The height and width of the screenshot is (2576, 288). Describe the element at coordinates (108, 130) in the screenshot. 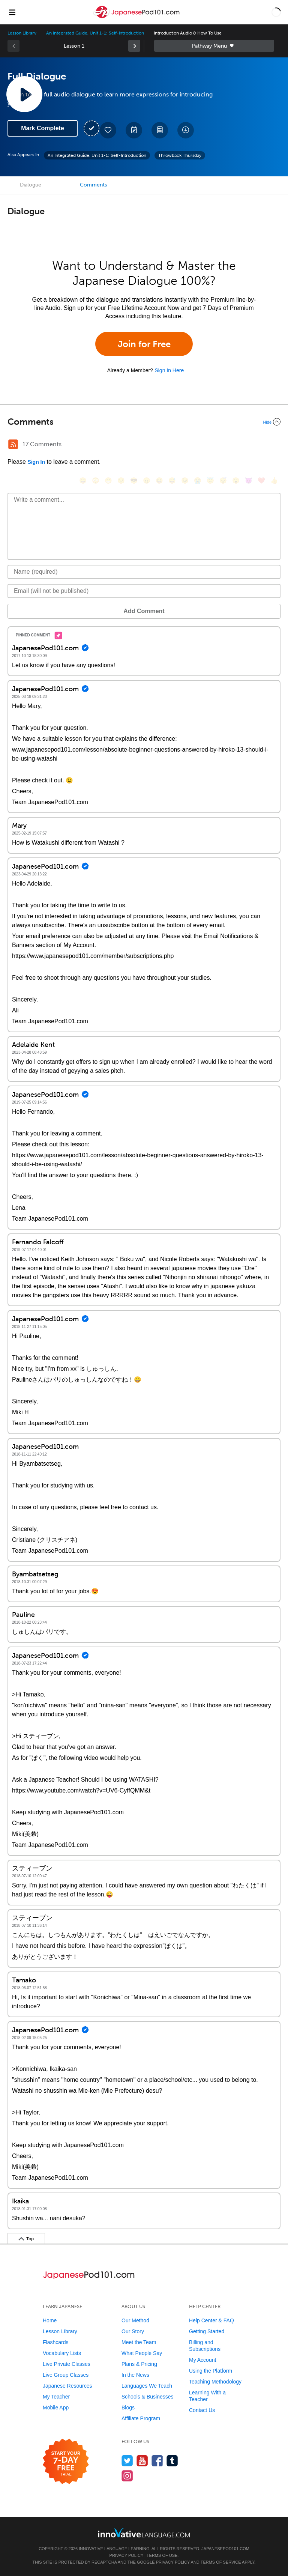

I see `[Add to My Favorite Lessons]` at that location.